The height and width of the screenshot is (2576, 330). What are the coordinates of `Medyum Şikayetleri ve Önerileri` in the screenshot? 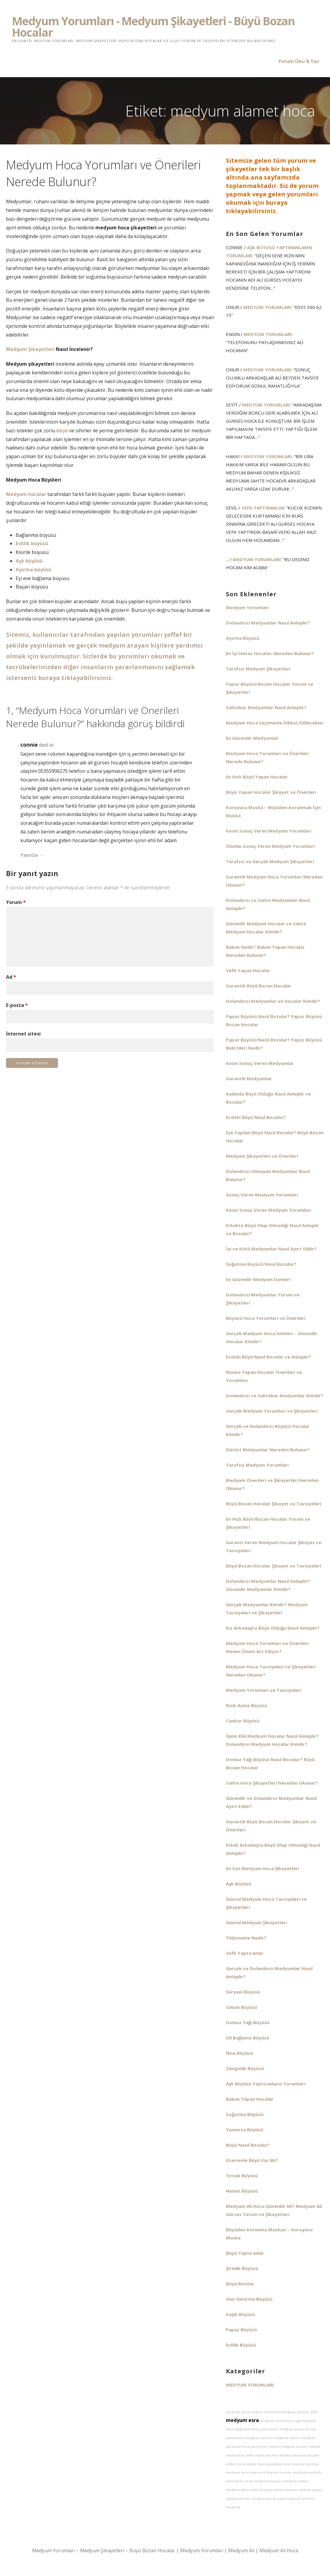 It's located at (262, 1156).